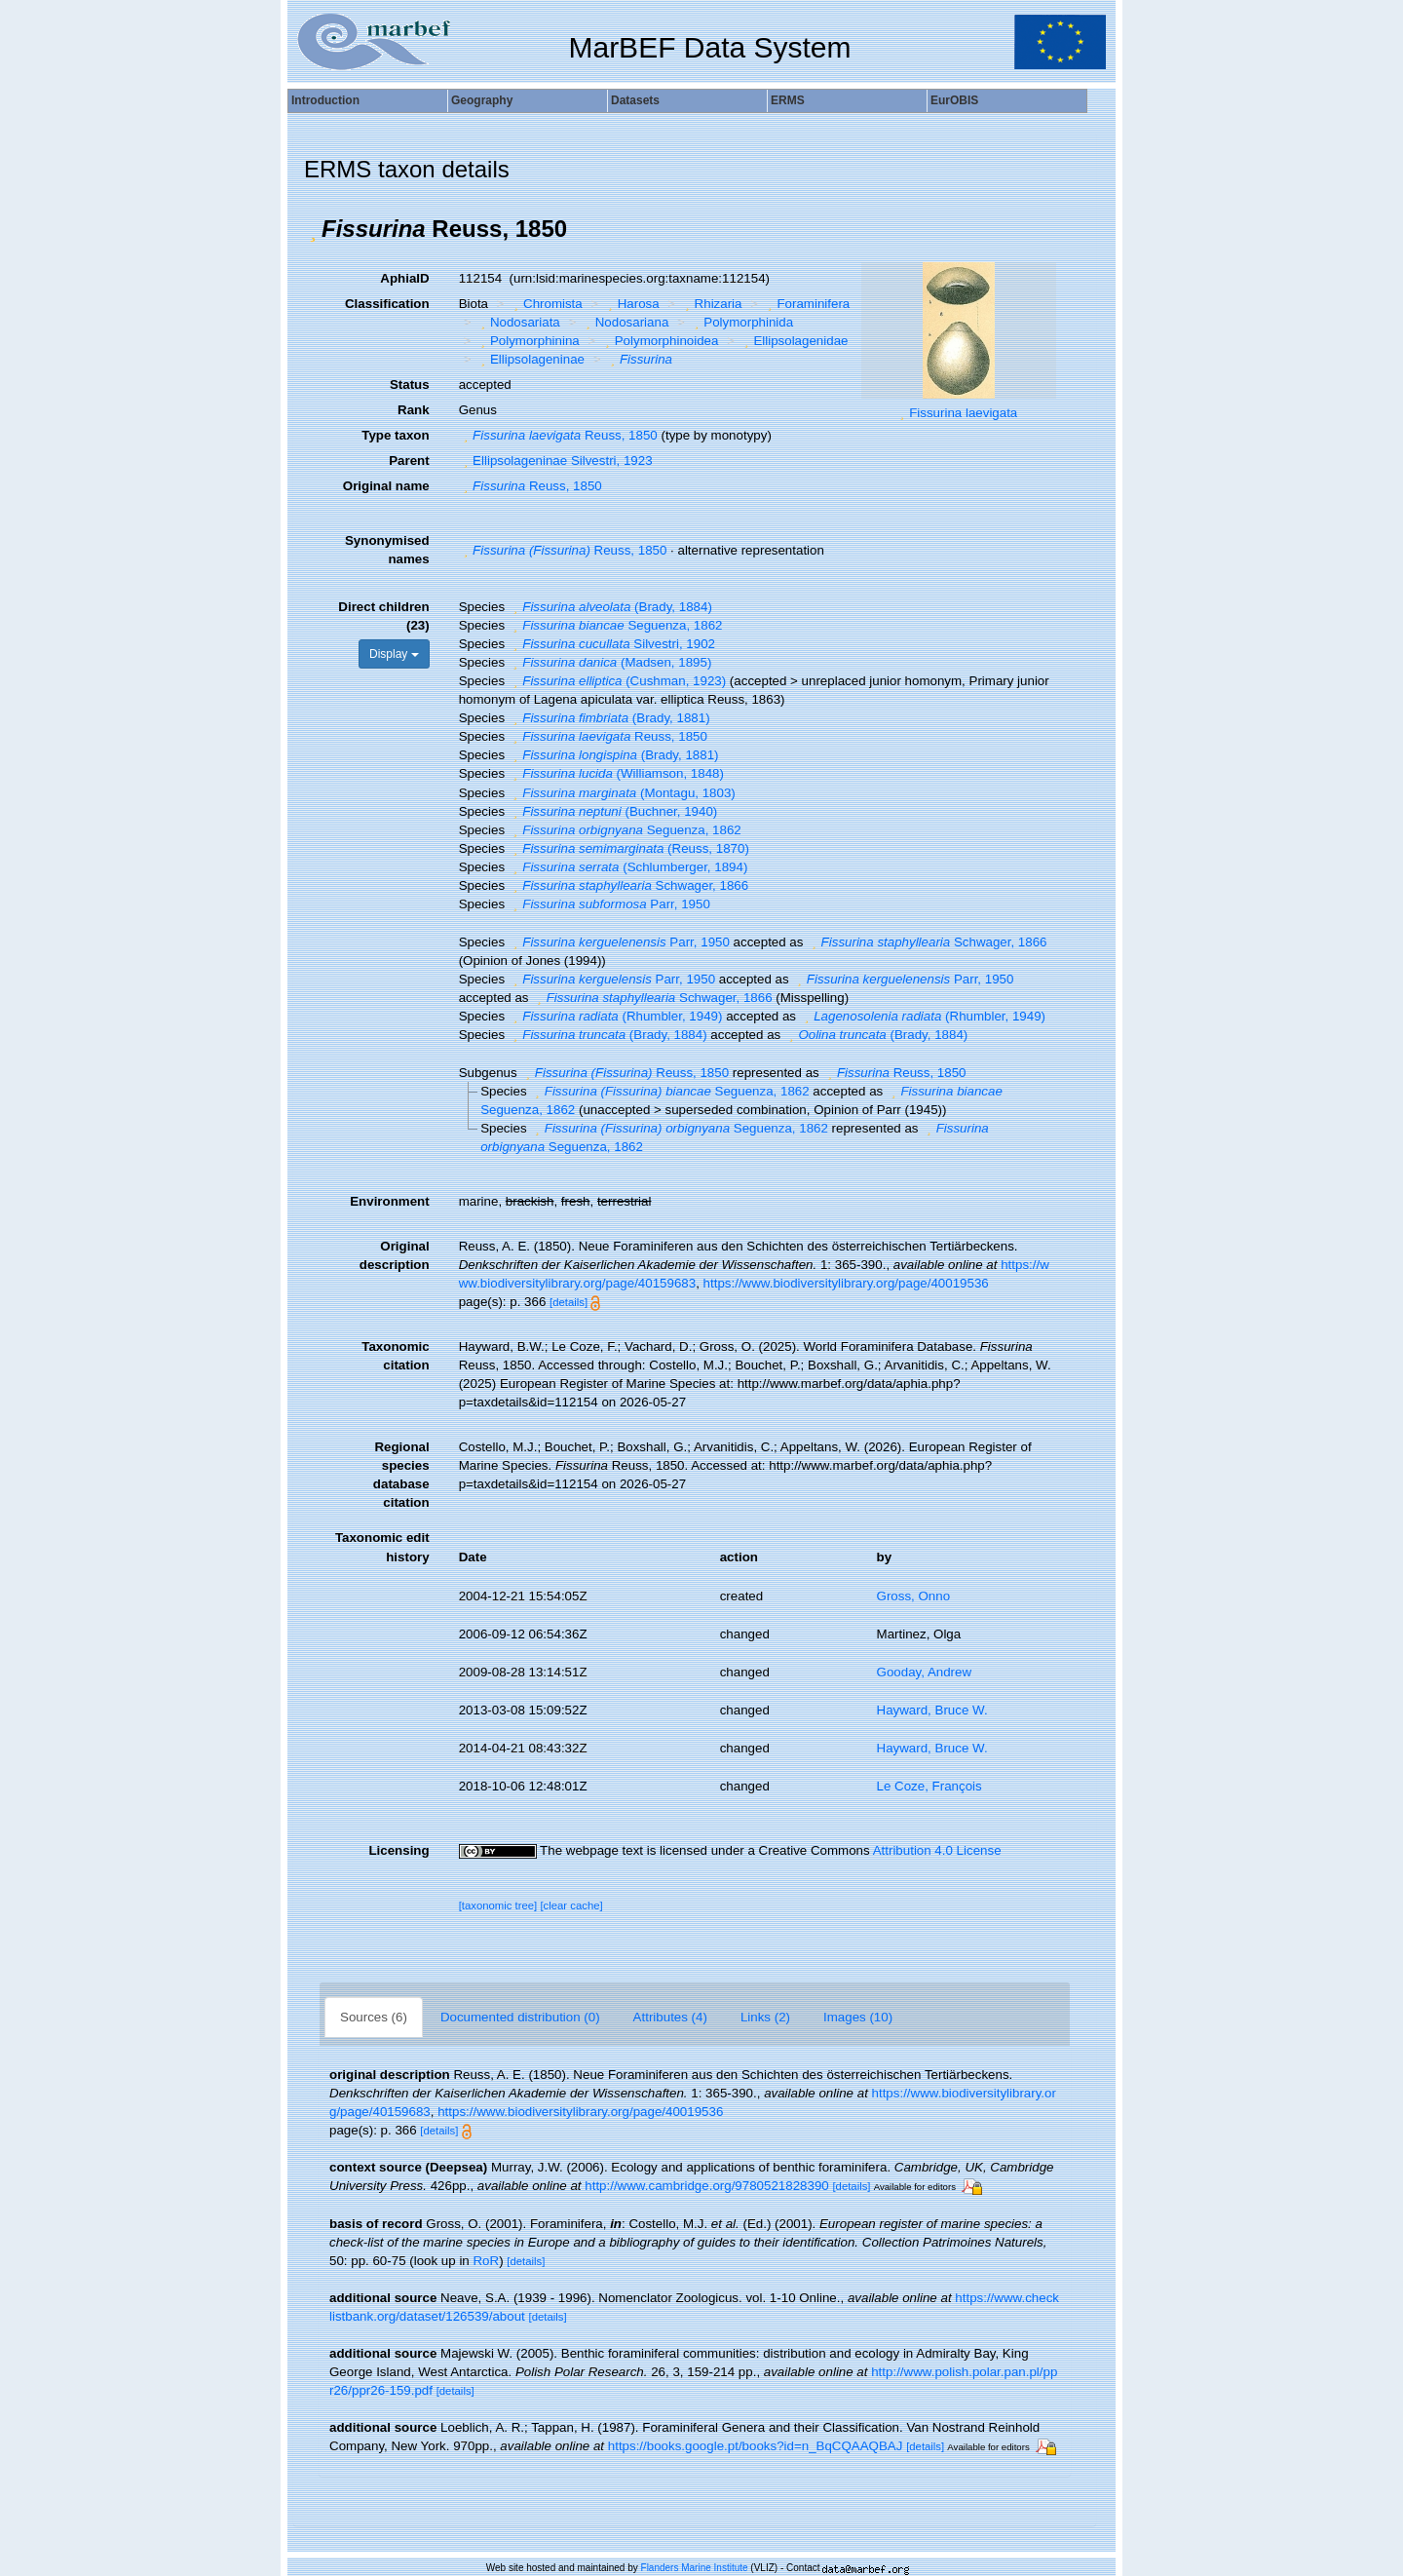  What do you see at coordinates (395, 1355) in the screenshot?
I see `Taxonomic citation` at bounding box center [395, 1355].